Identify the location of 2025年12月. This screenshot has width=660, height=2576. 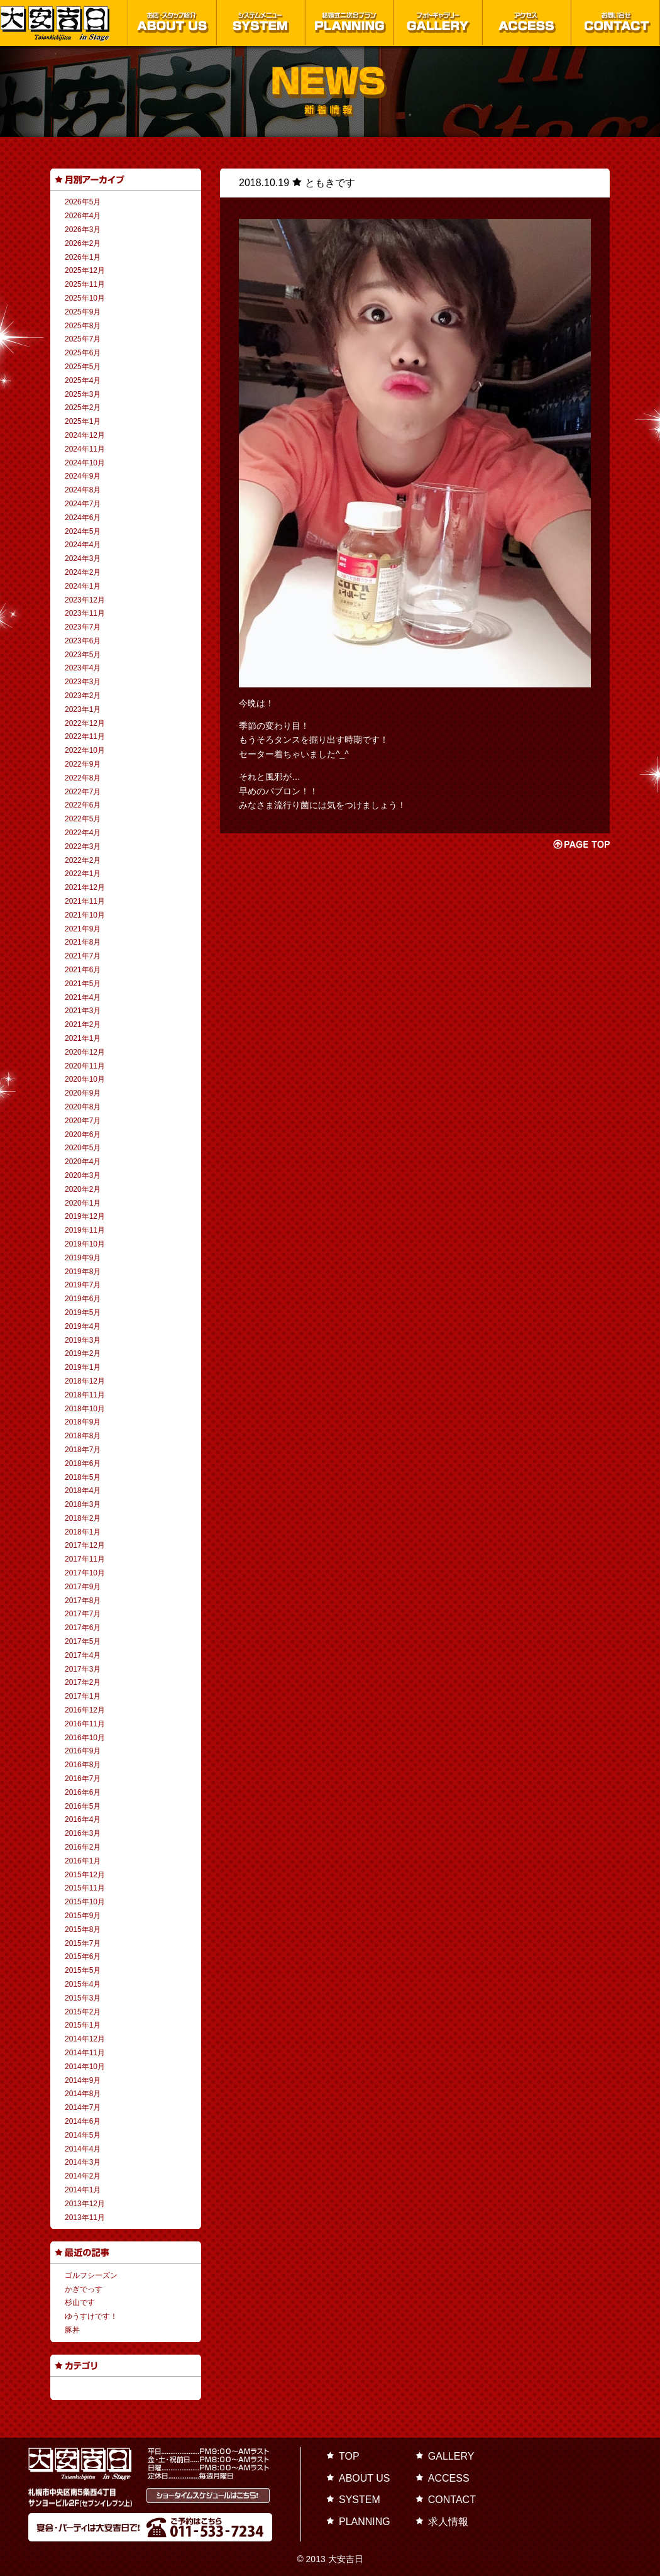
(85, 270).